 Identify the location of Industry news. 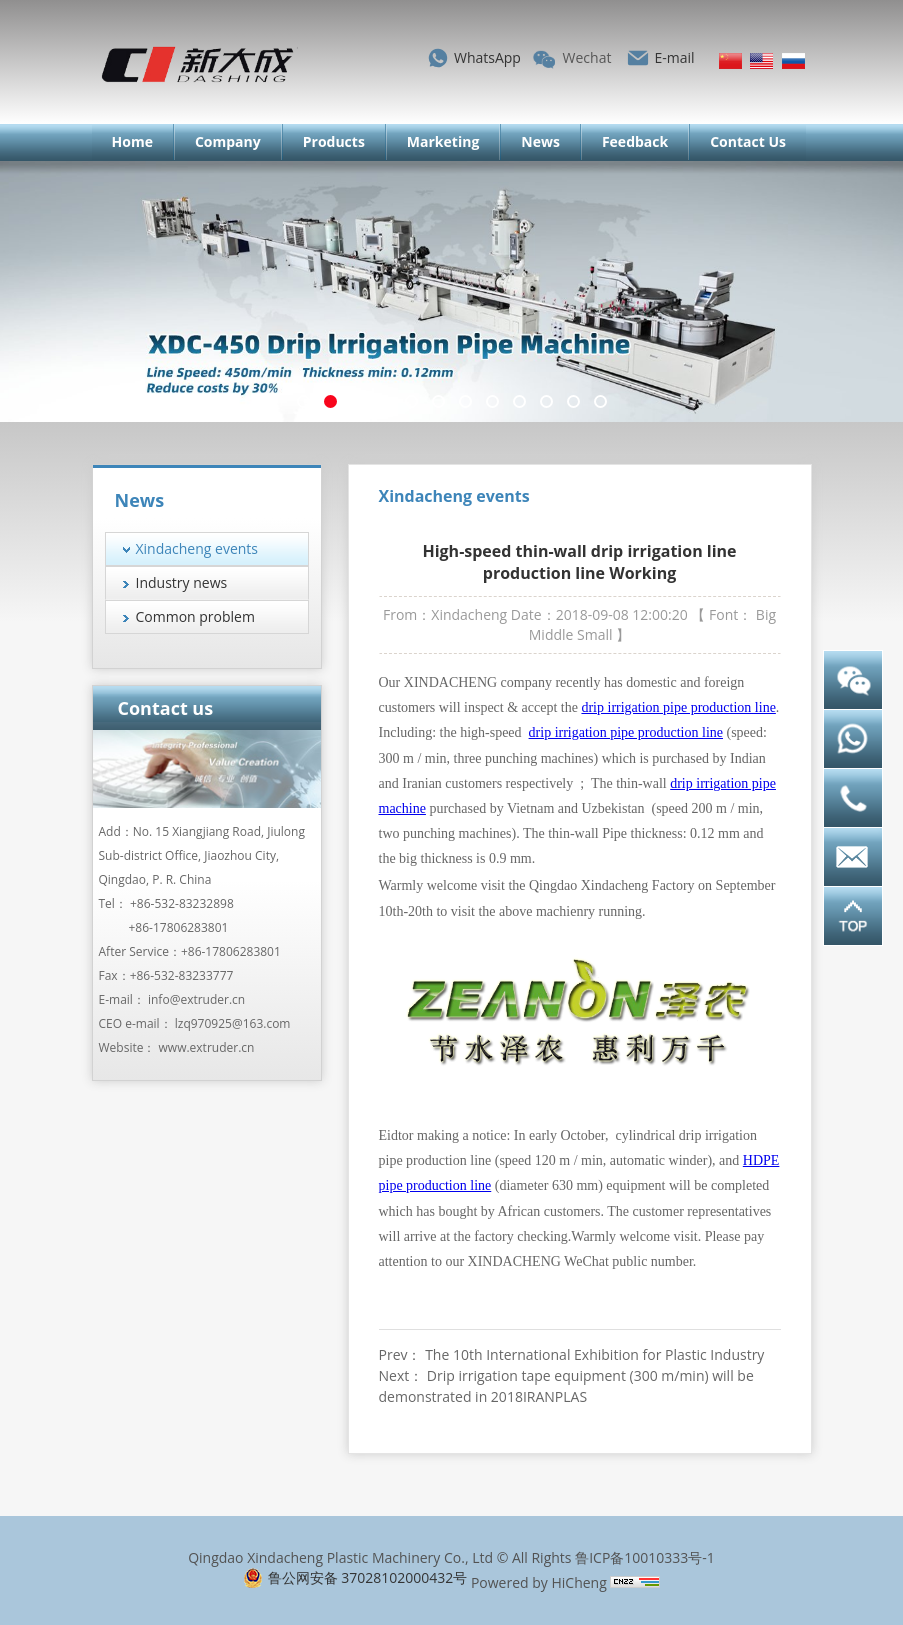
(182, 582).